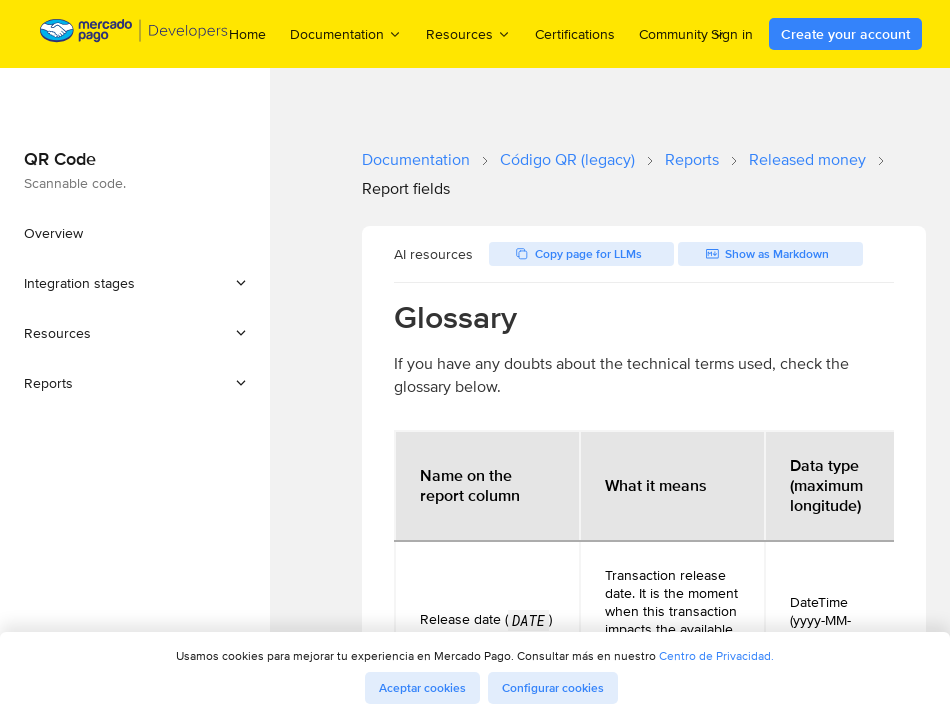  I want to click on Home, so click(247, 34).